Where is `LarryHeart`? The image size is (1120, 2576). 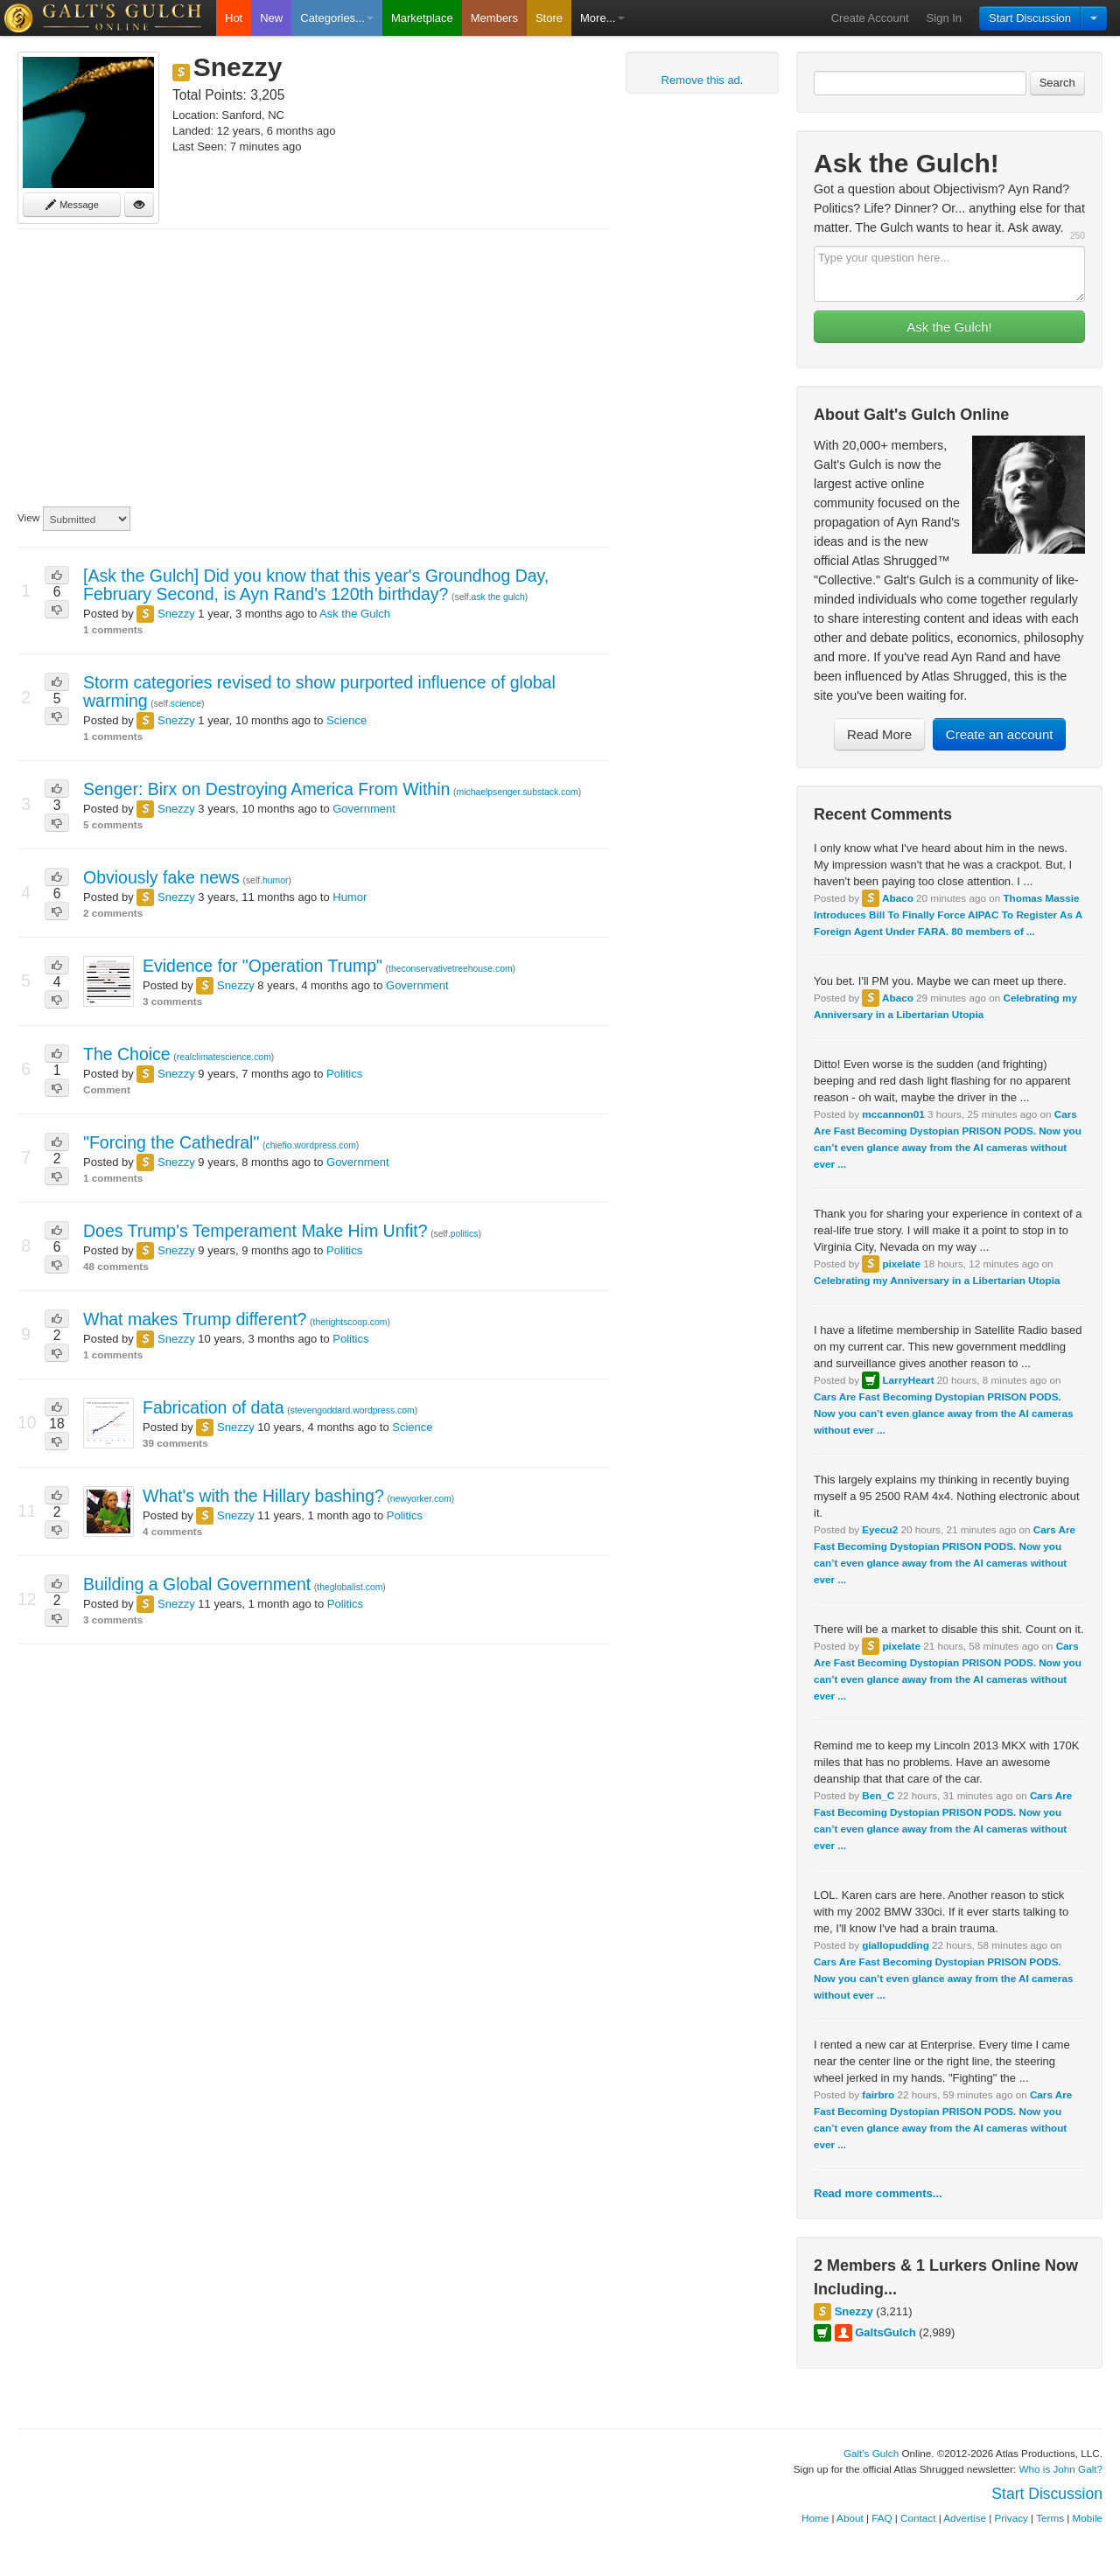
LarryHeart is located at coordinates (908, 1380).